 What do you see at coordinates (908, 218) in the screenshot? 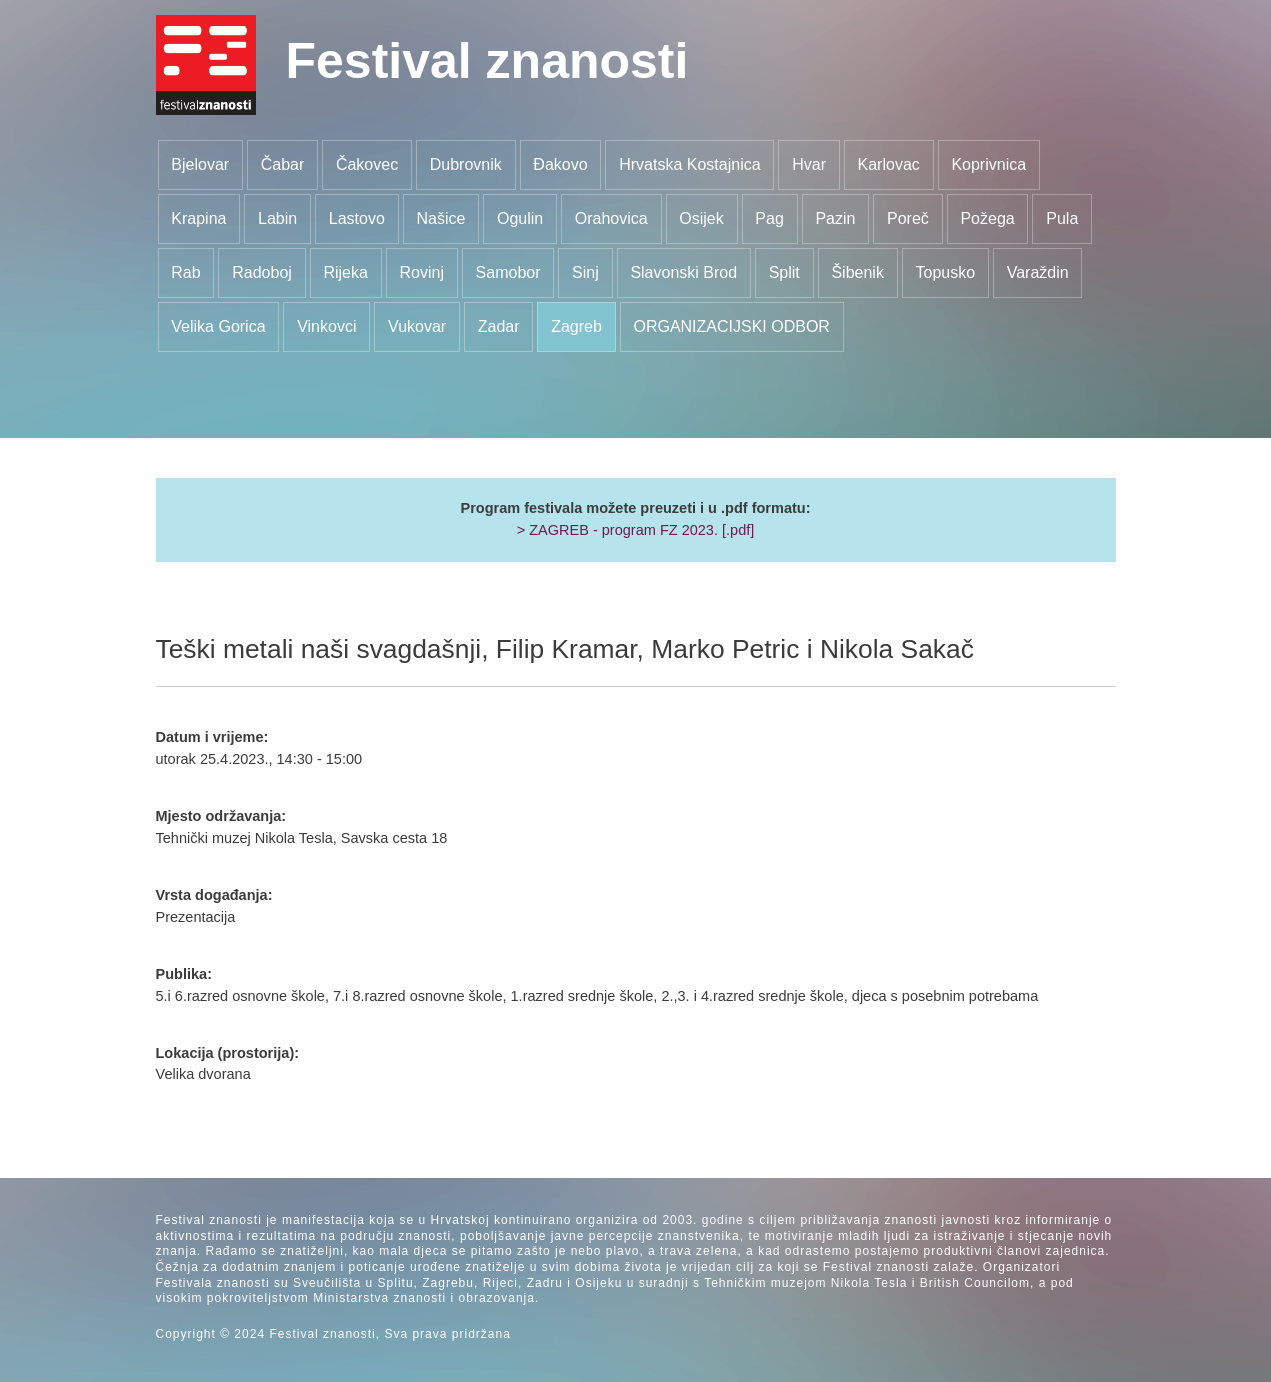
I see `Poreč` at bounding box center [908, 218].